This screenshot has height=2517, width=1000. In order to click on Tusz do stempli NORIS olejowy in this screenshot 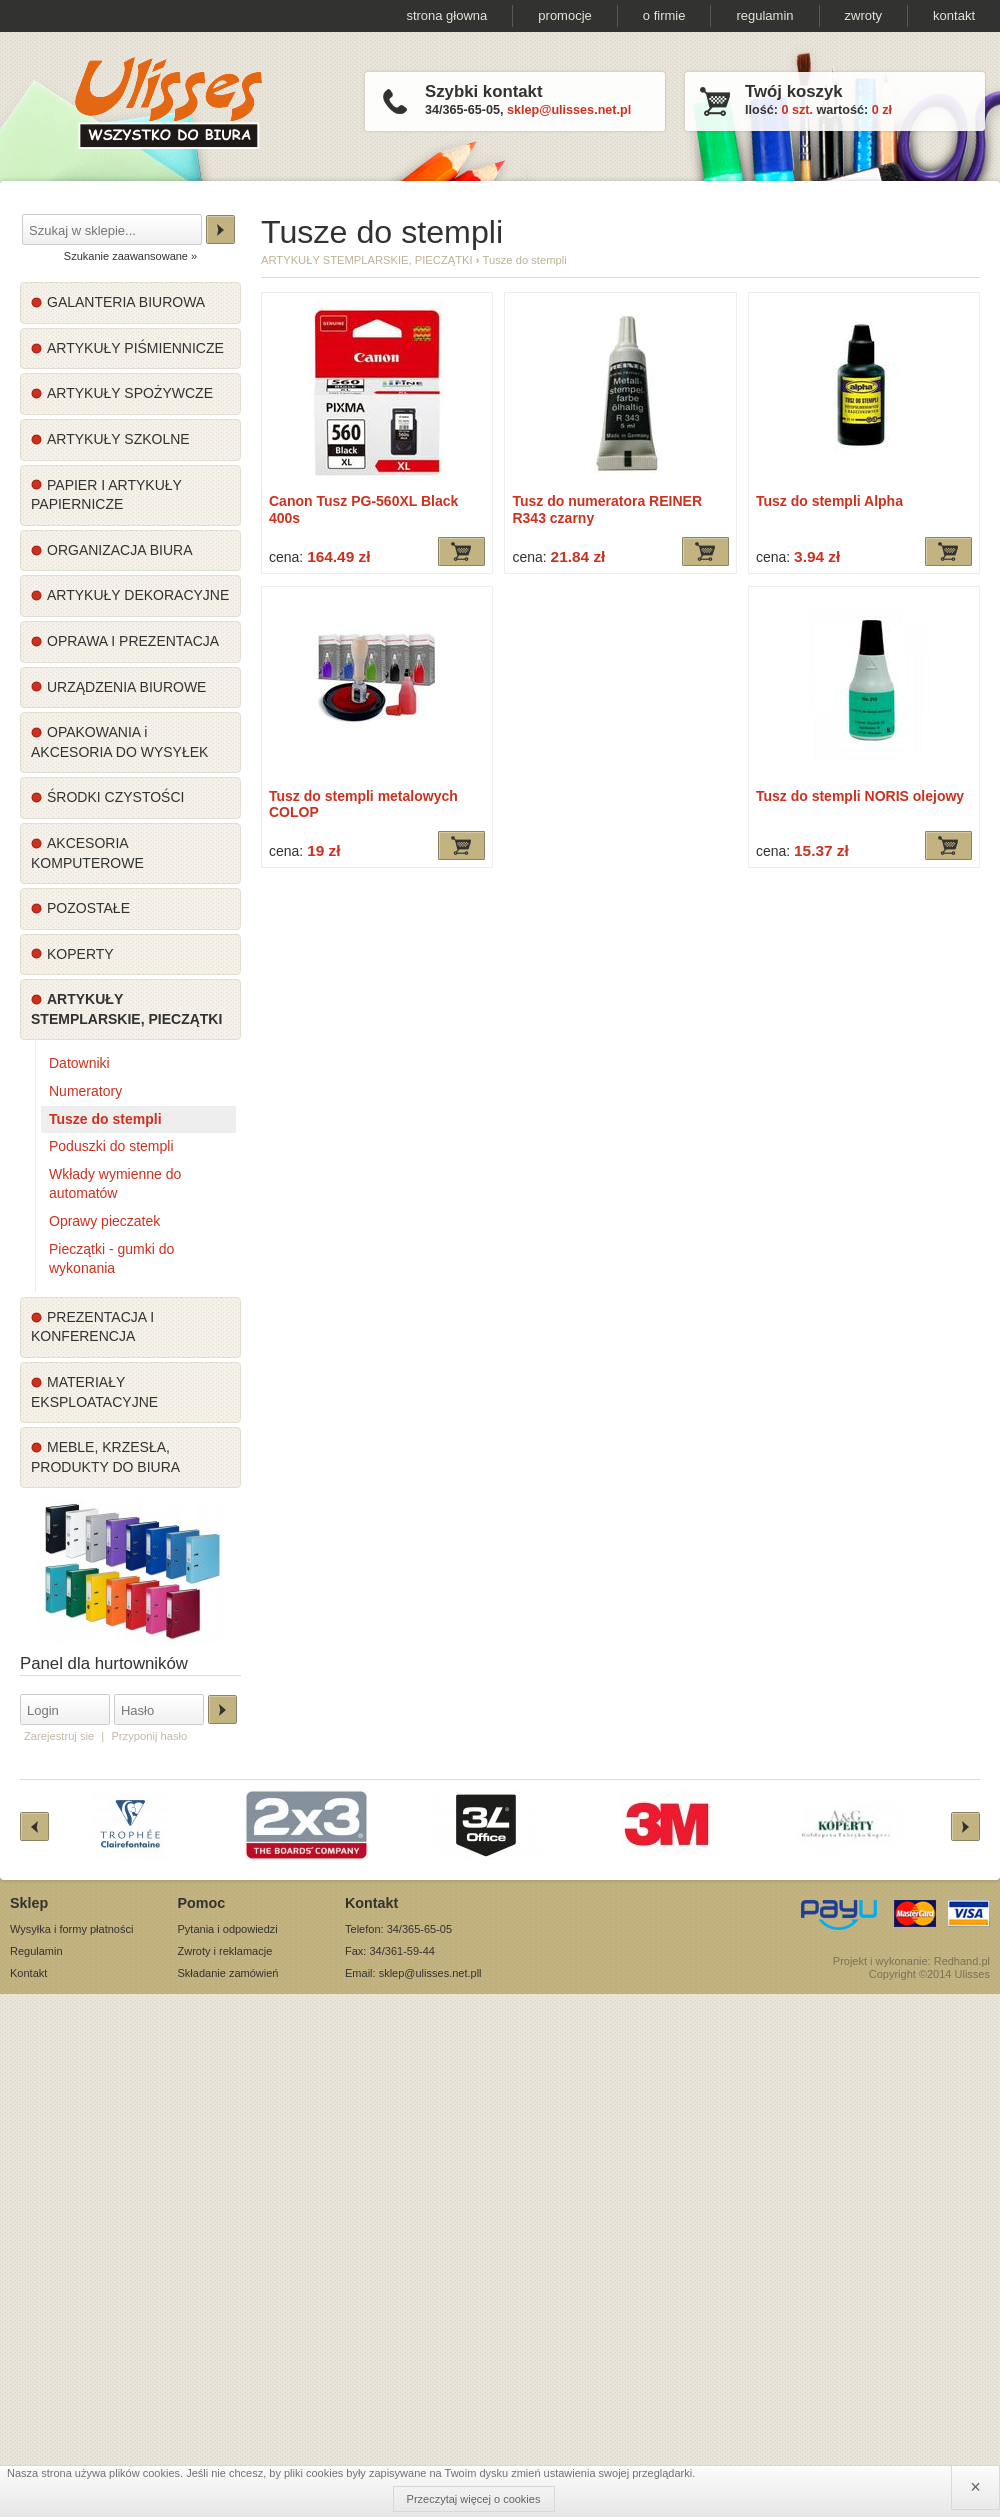, I will do `click(860, 796)`.